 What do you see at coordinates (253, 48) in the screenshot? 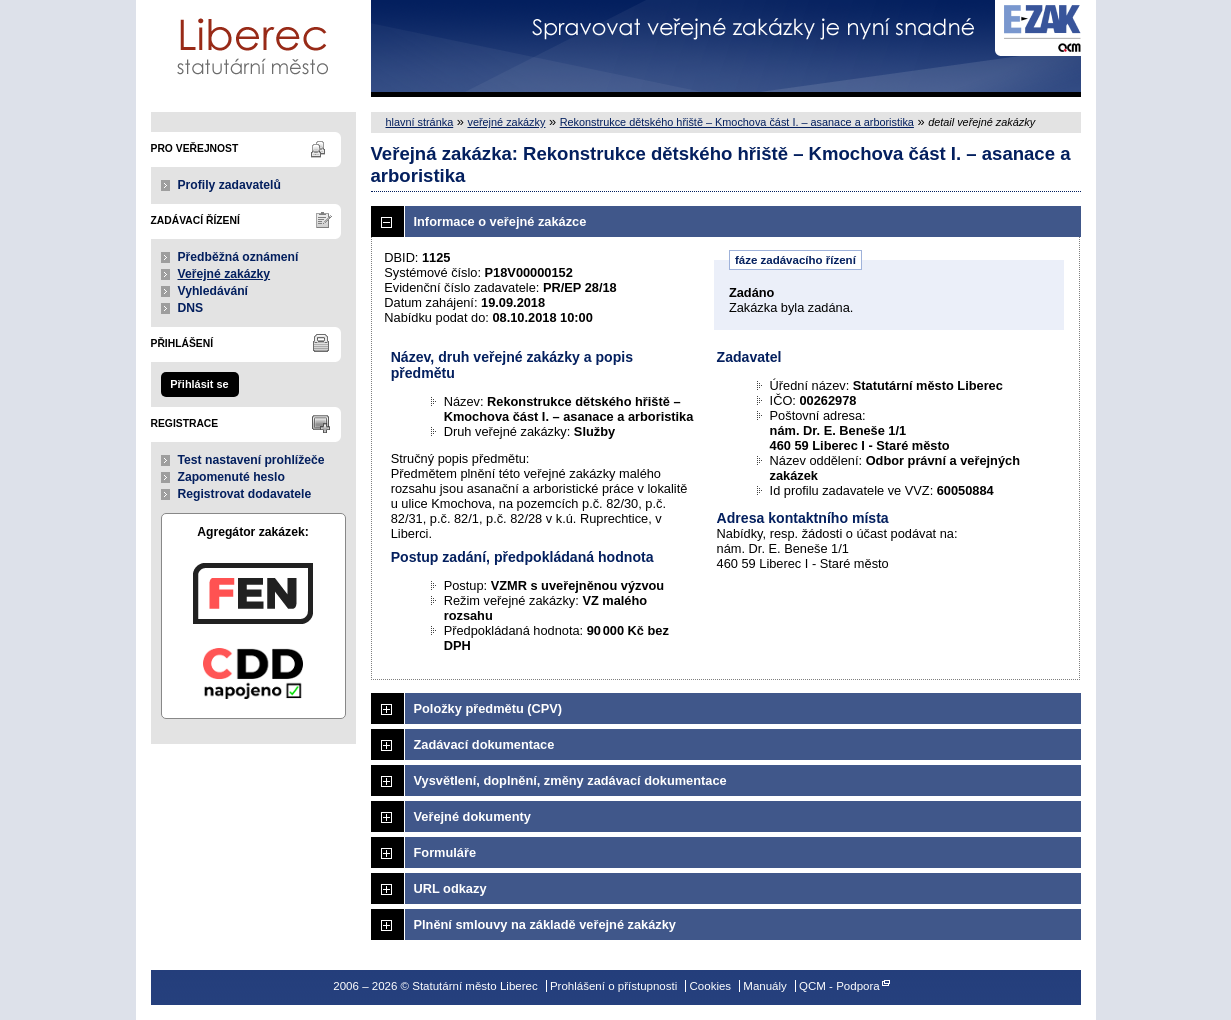
I see `Statutární město Liberec` at bounding box center [253, 48].